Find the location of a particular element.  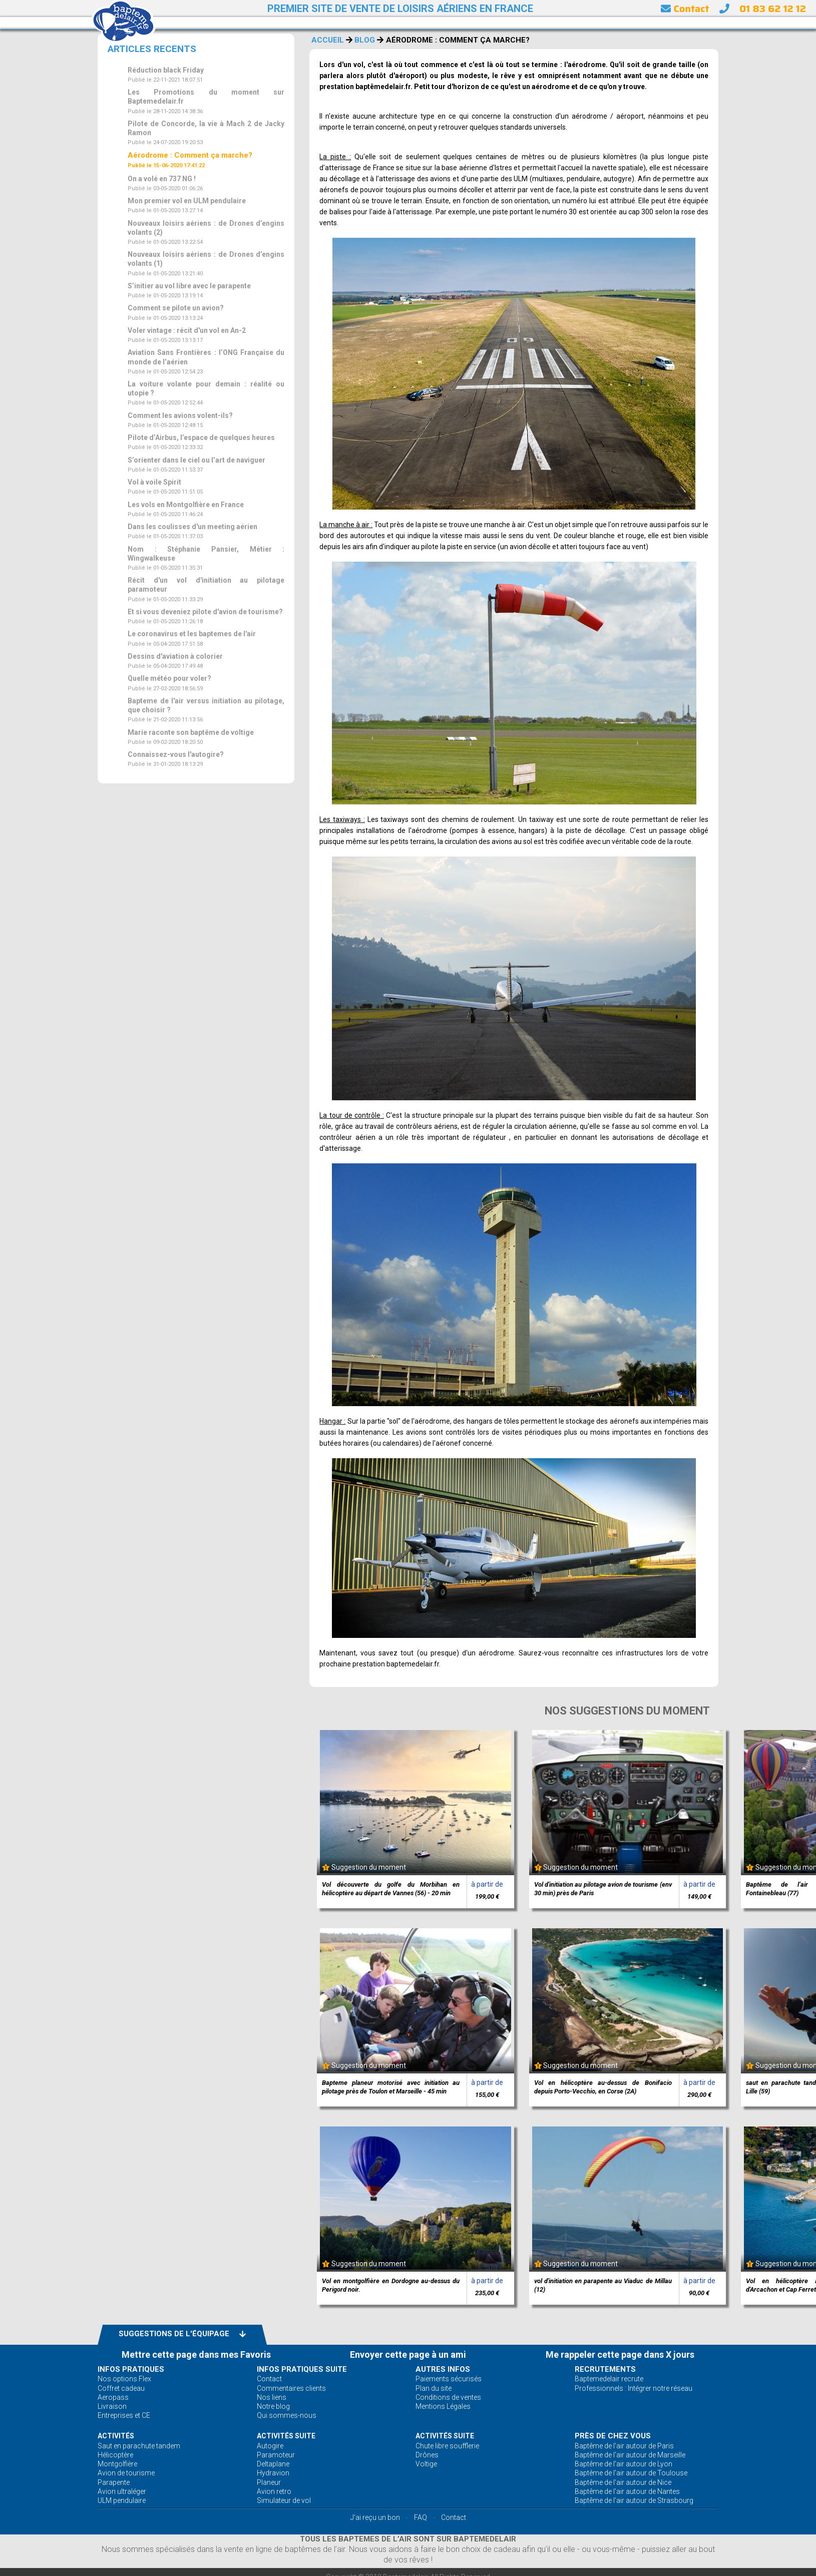

Baptême de l'air autour de Paris is located at coordinates (624, 2446).